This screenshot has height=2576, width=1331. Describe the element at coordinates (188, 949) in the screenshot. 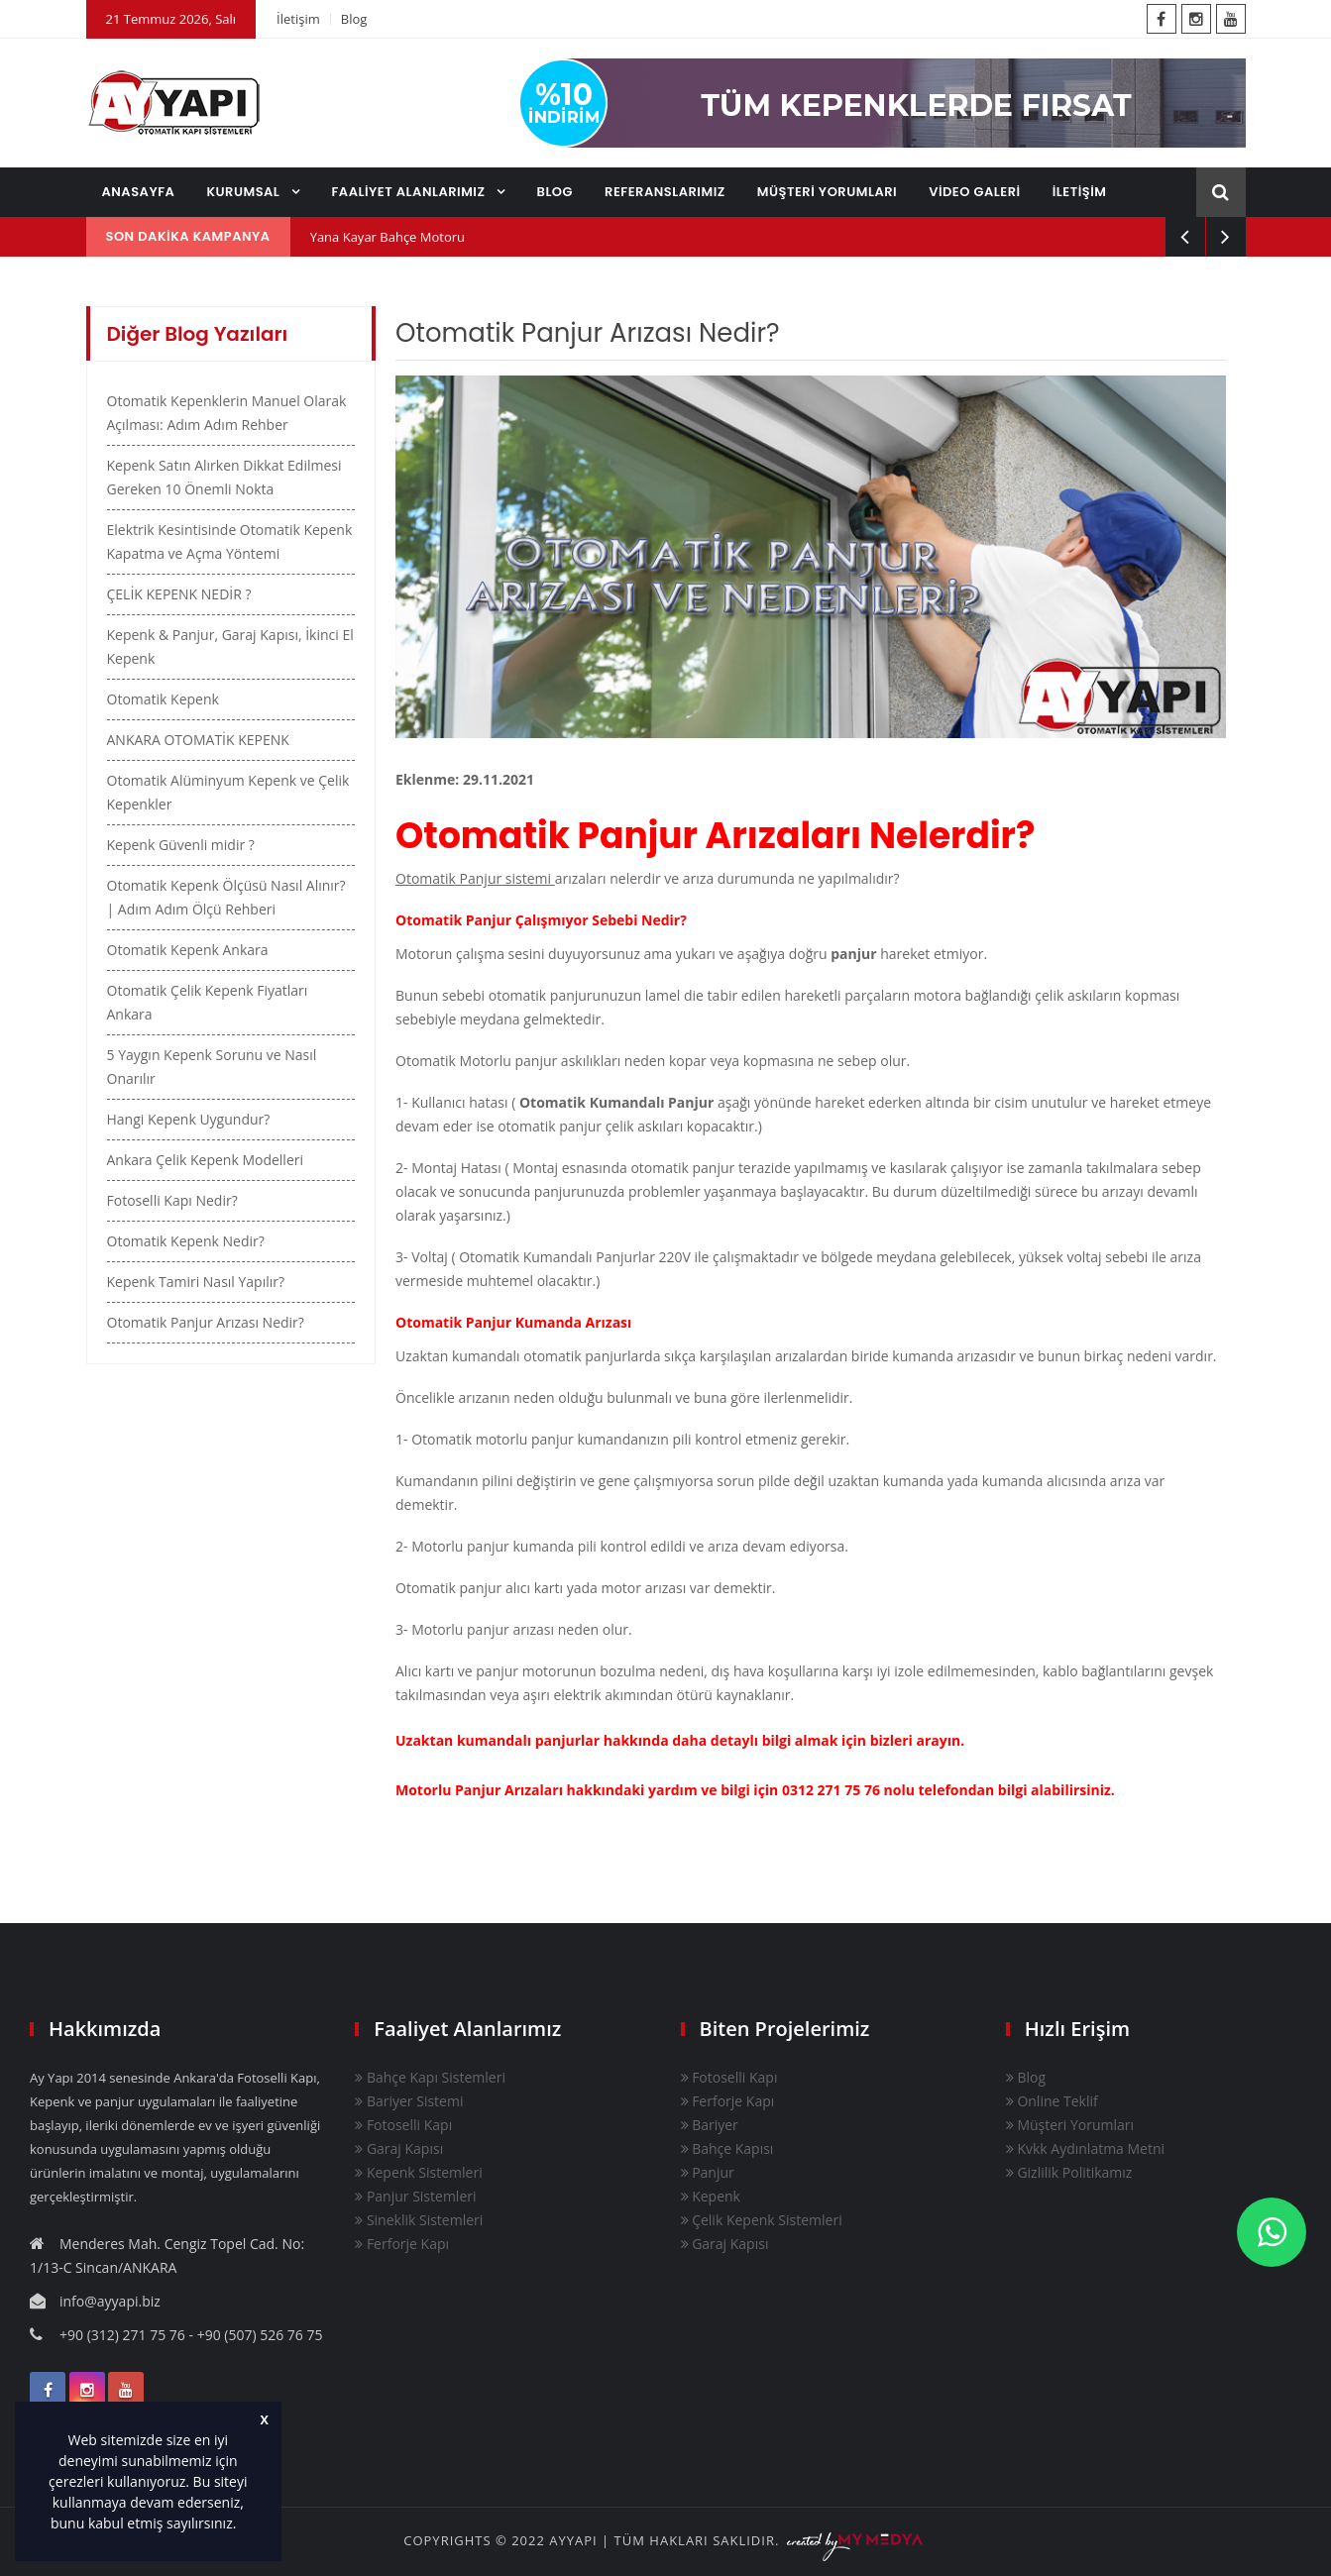

I see `Otomatik Kepenk Ankara` at that location.